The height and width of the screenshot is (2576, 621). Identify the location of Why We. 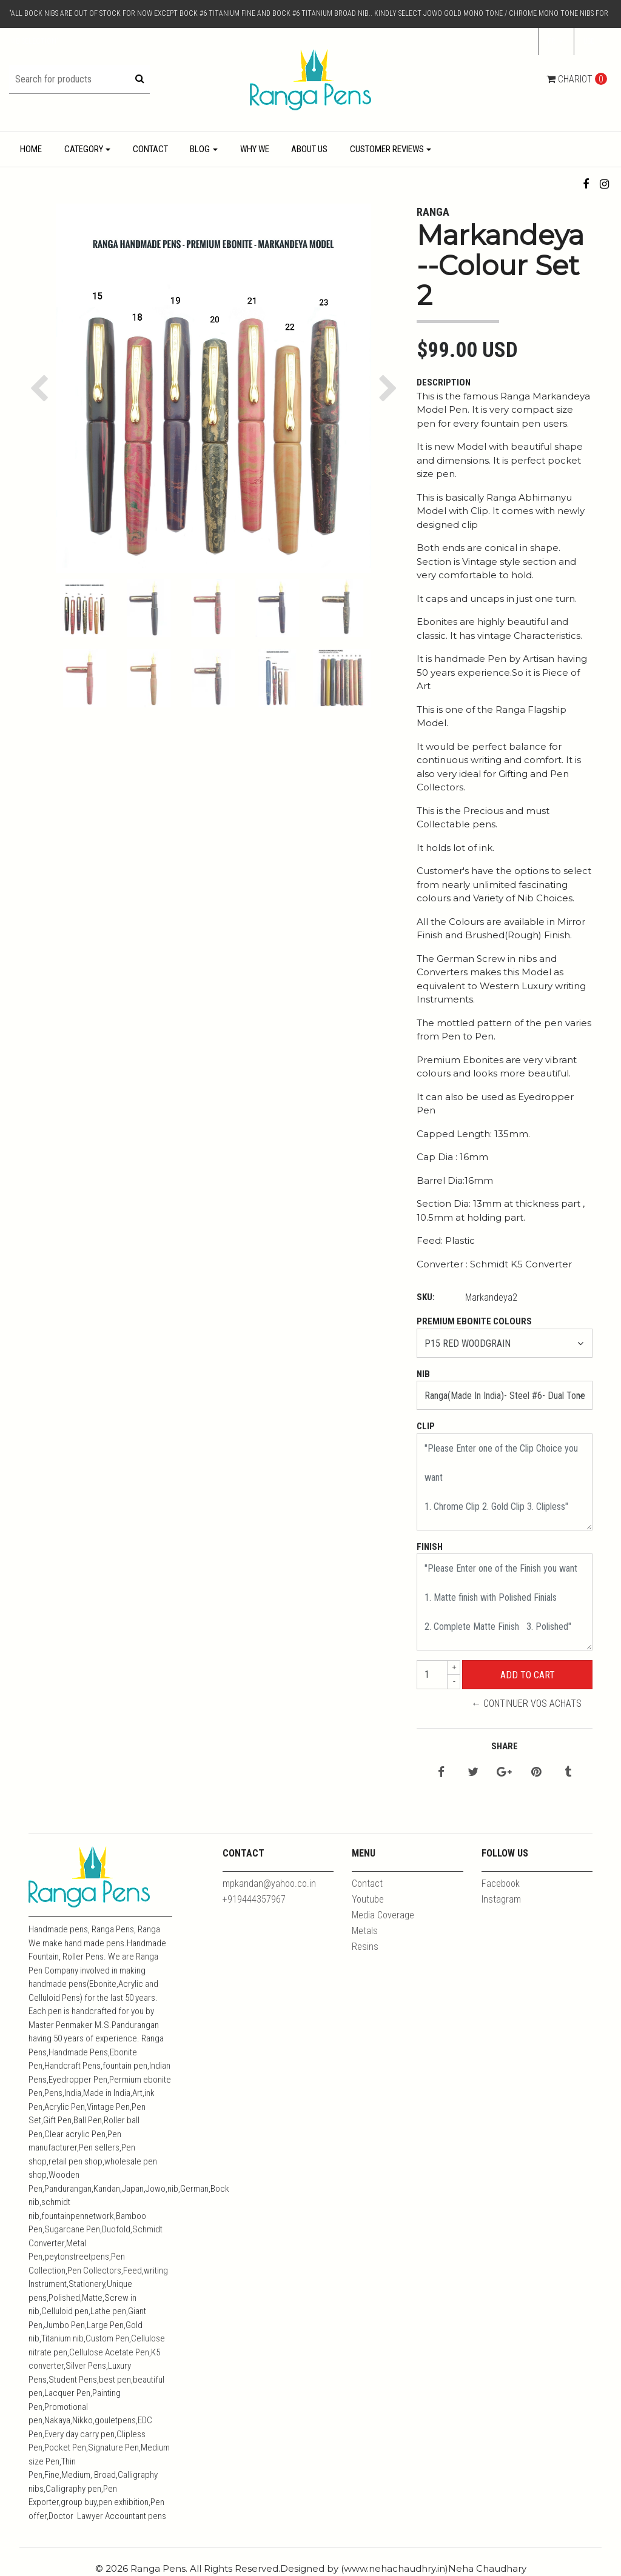
(254, 149).